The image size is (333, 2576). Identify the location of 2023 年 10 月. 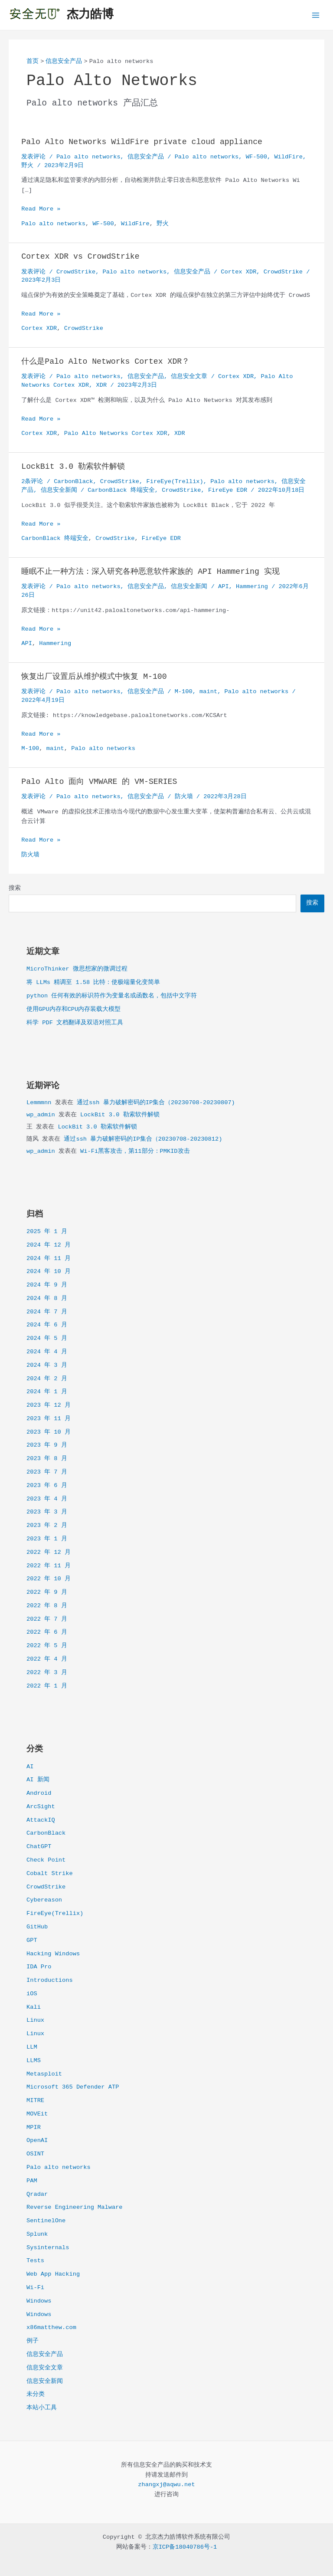
(48, 1432).